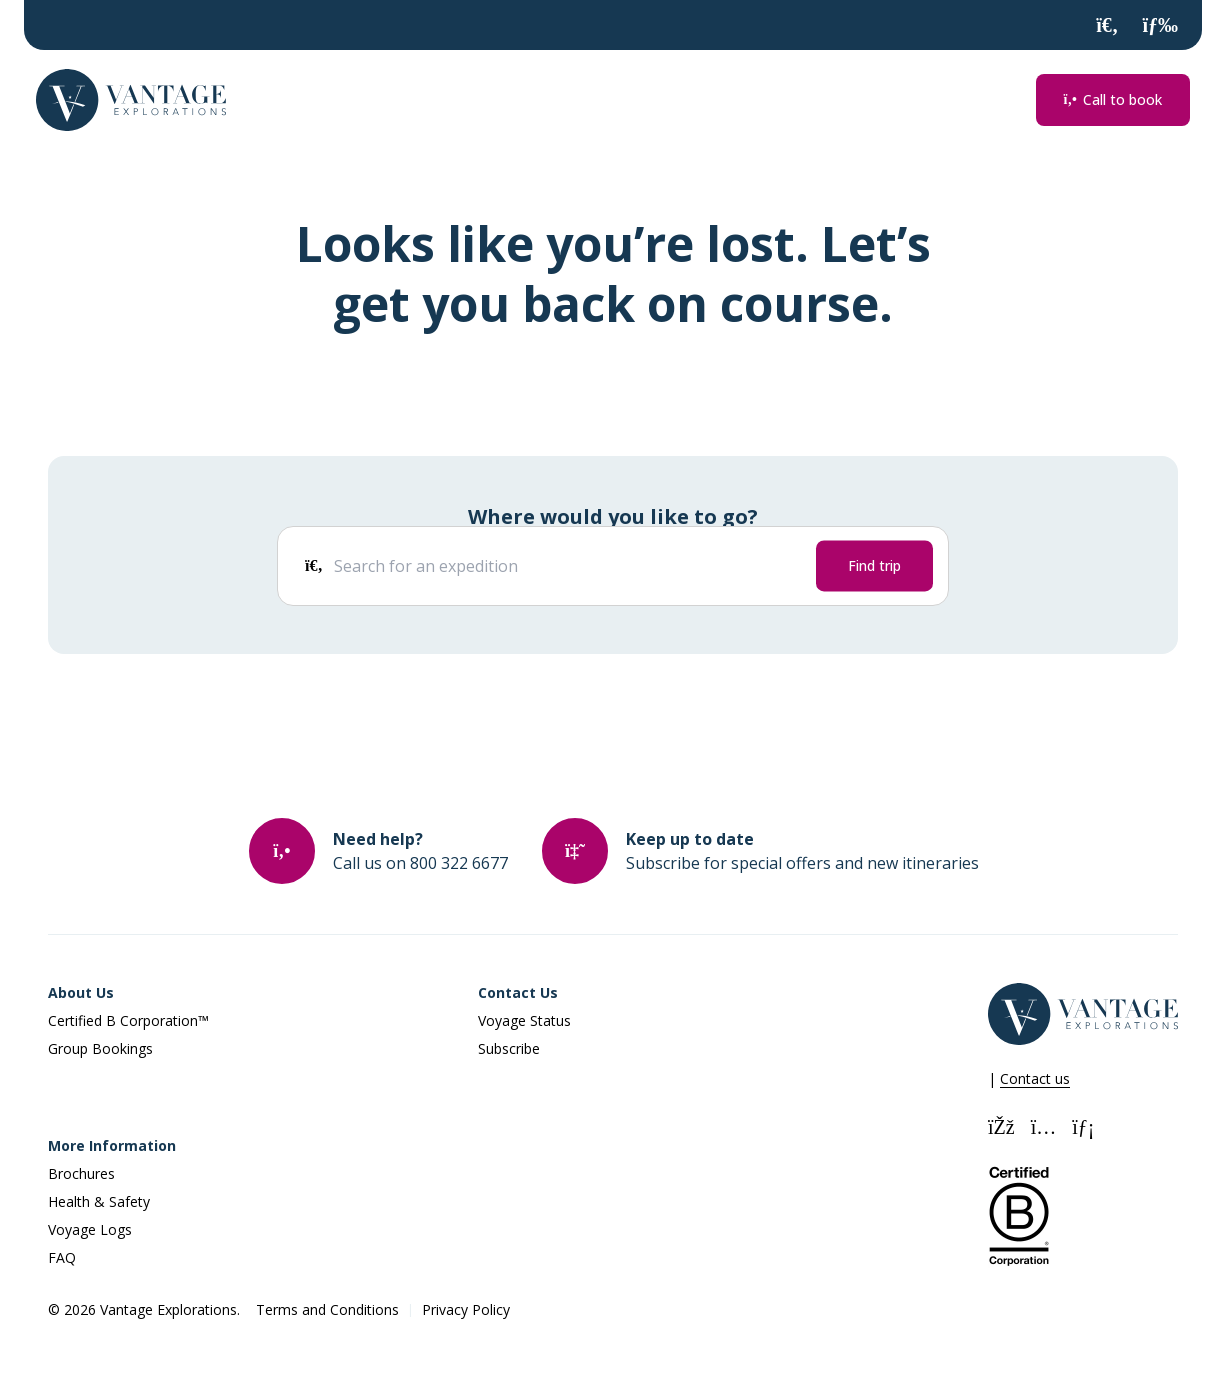 This screenshot has height=1400, width=1226. What do you see at coordinates (524, 1020) in the screenshot?
I see `Voyage Status` at bounding box center [524, 1020].